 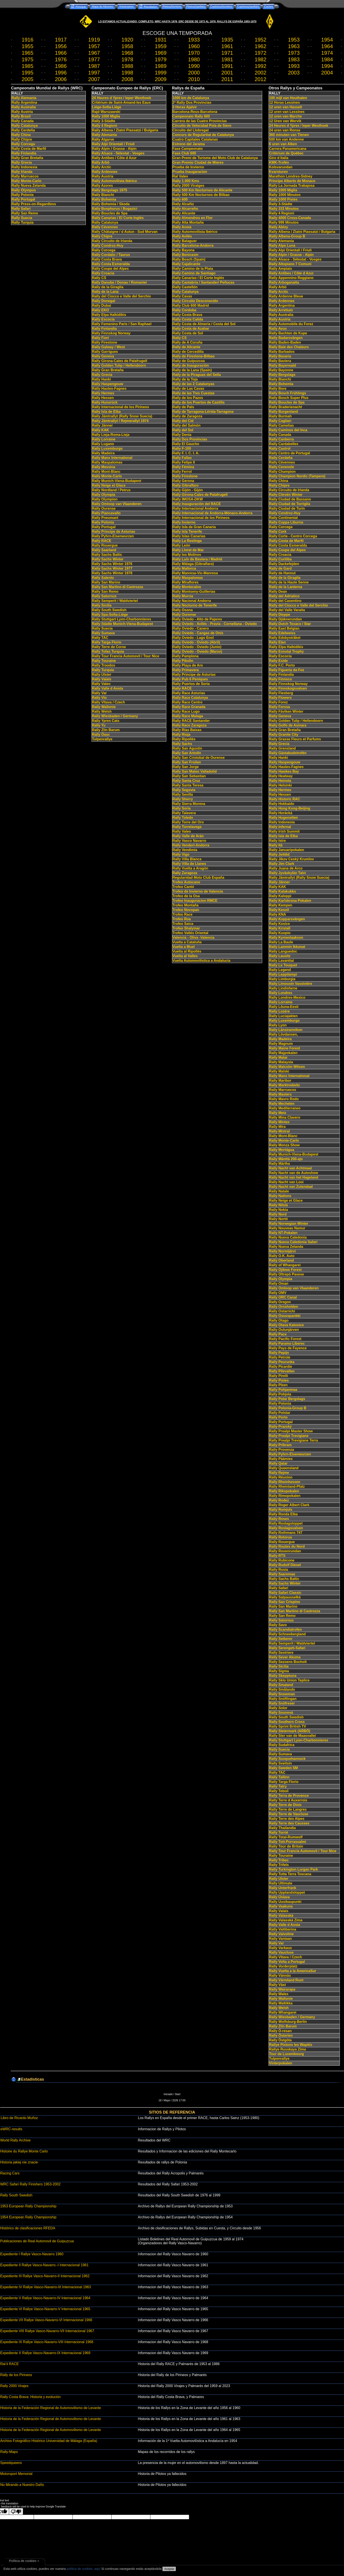 What do you see at coordinates (111, 264) in the screenshot?
I see `Rally Costa Esmeralda` at bounding box center [111, 264].